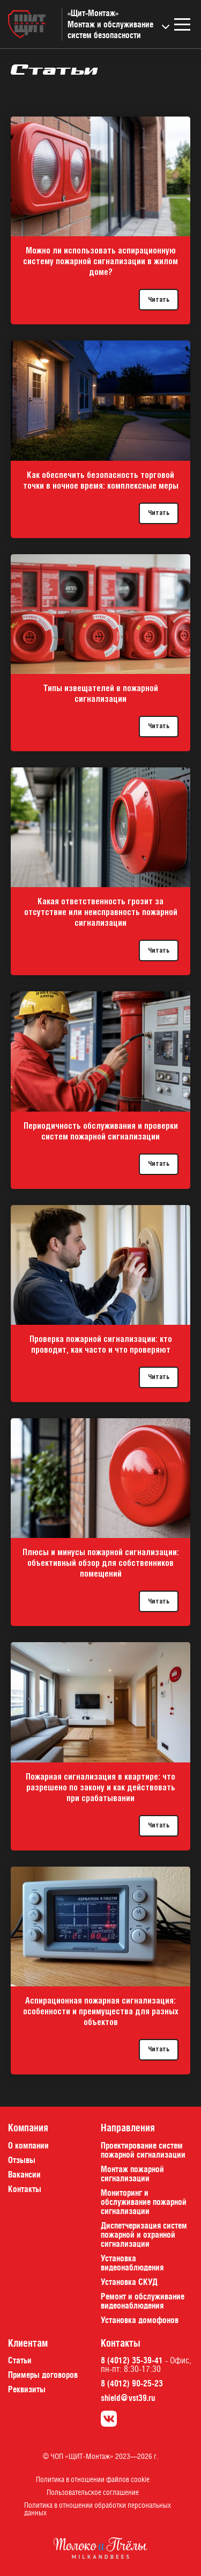 The width and height of the screenshot is (201, 2576). Describe the element at coordinates (24, 2174) in the screenshot. I see `Вакансии` at that location.